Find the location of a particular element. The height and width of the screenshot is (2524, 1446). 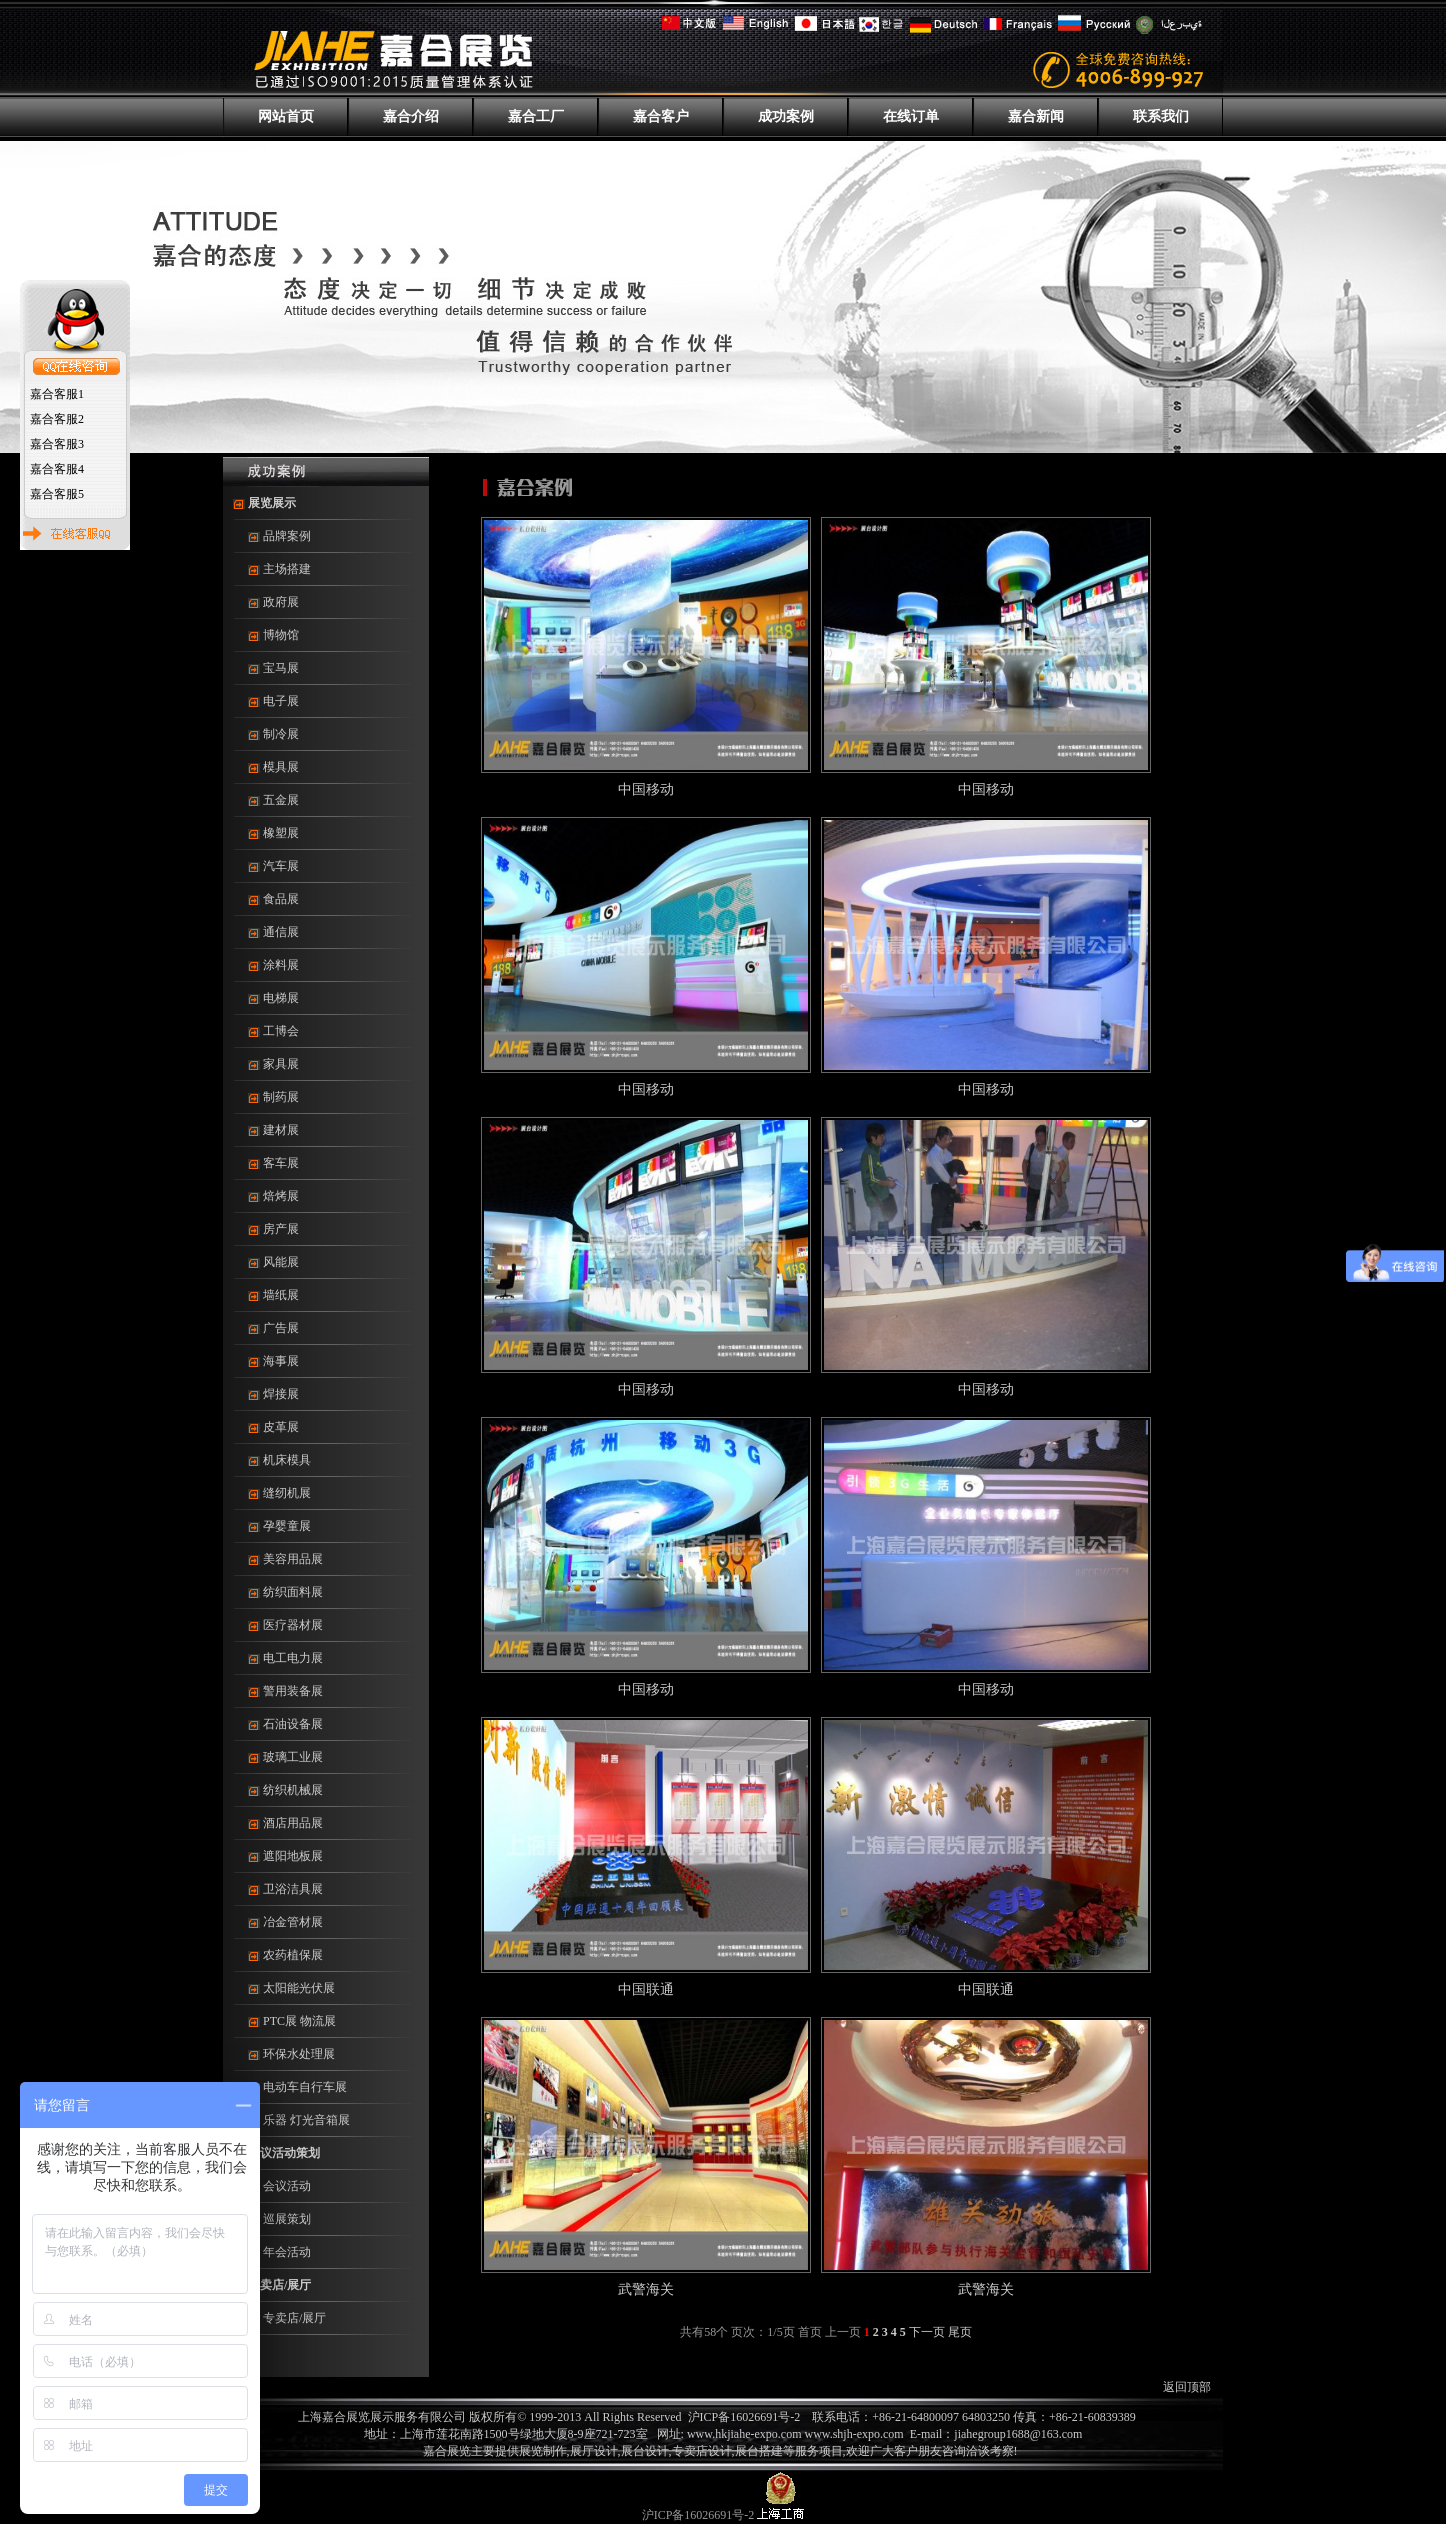

尾页 is located at coordinates (960, 2332).